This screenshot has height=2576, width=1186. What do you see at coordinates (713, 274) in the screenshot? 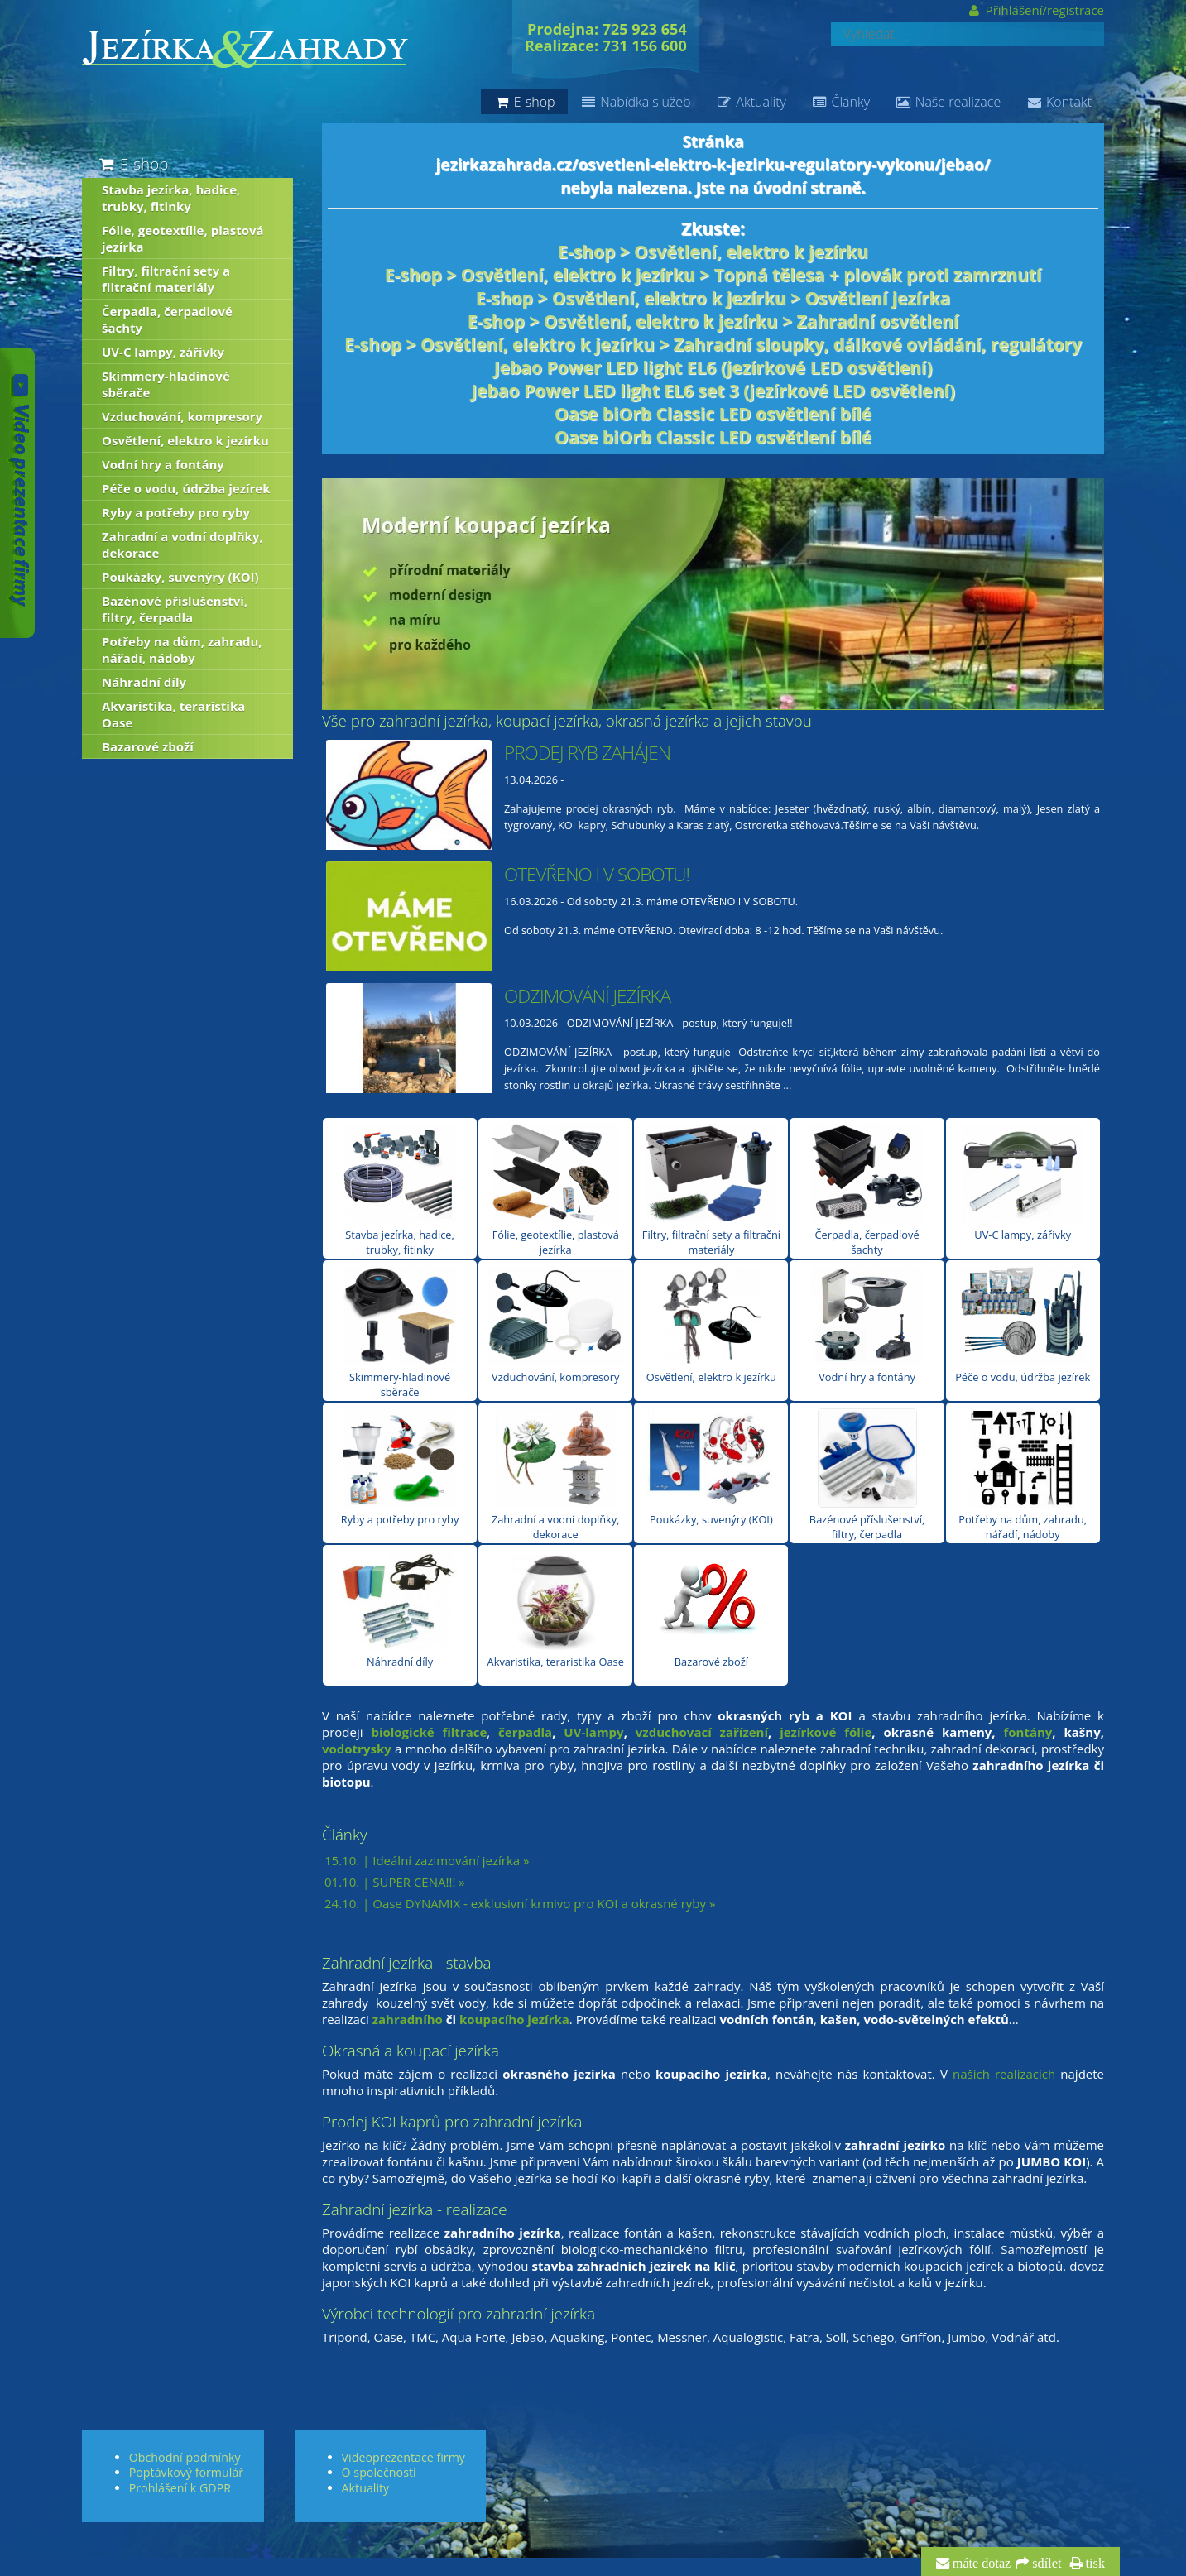
I see `E-shop > Osvětlení, elektro k jezírku > Topná tělesa + plovák proti zamrznutí` at bounding box center [713, 274].